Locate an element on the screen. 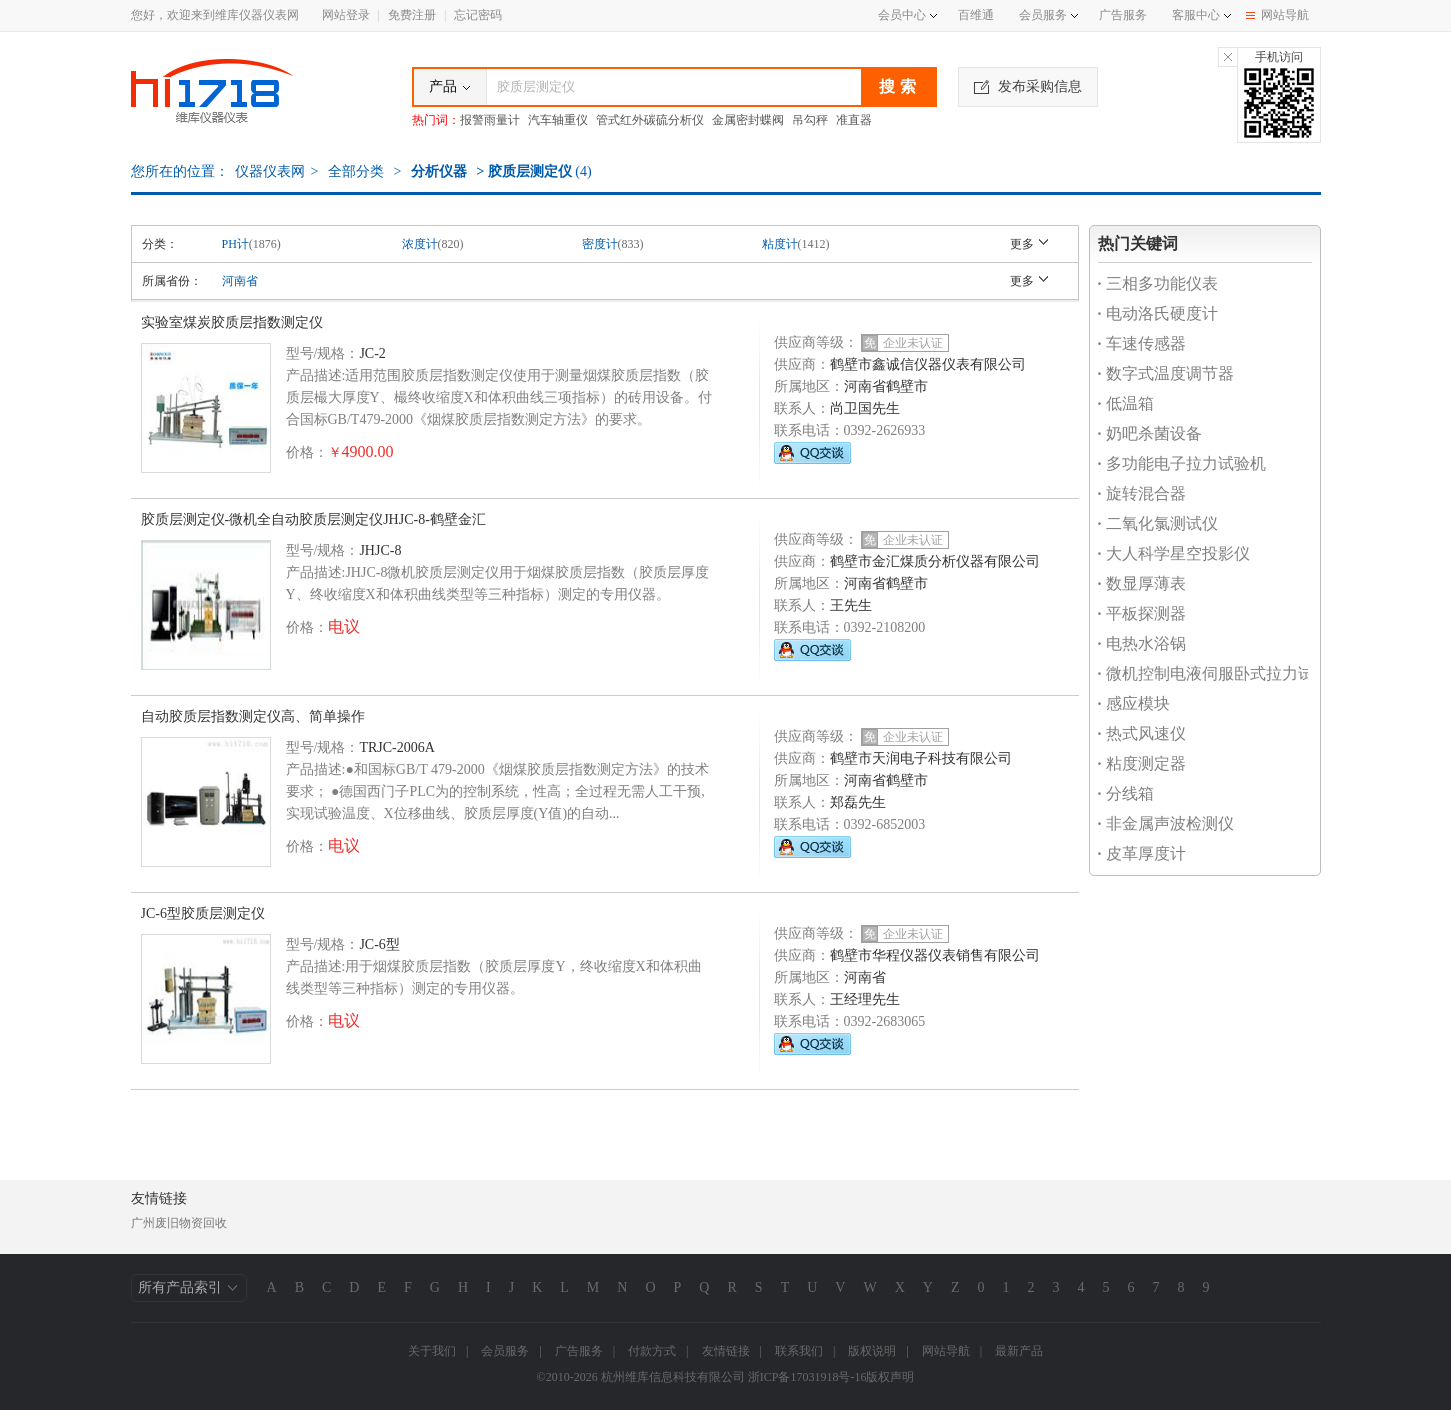 The width and height of the screenshot is (1451, 1410). 会员服务 is located at coordinates (1043, 15).